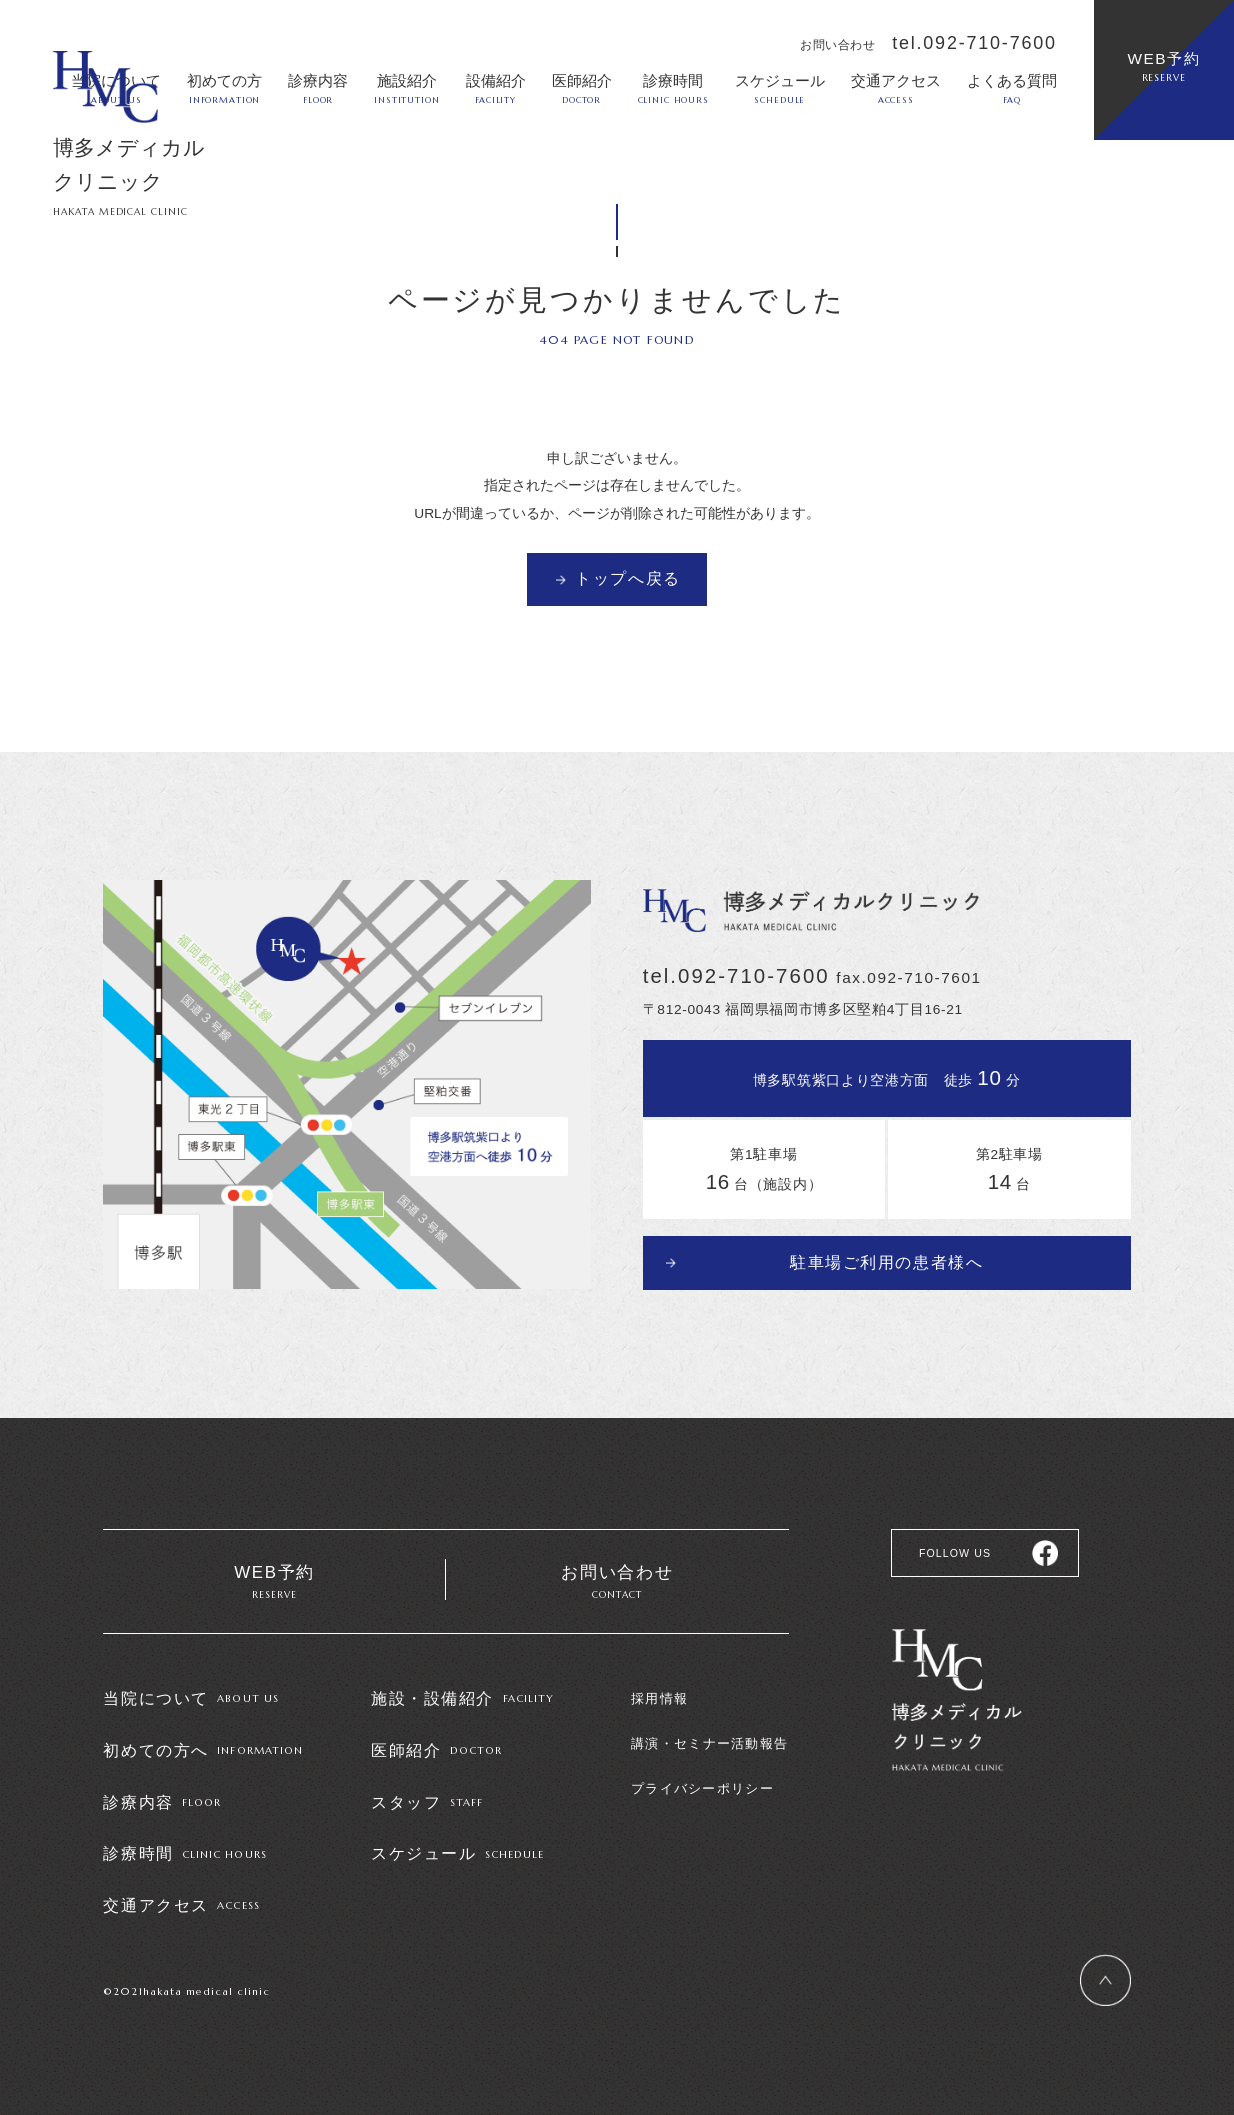  What do you see at coordinates (887, 1258) in the screenshot?
I see `駐車場ご利用の患者様へ` at bounding box center [887, 1258].